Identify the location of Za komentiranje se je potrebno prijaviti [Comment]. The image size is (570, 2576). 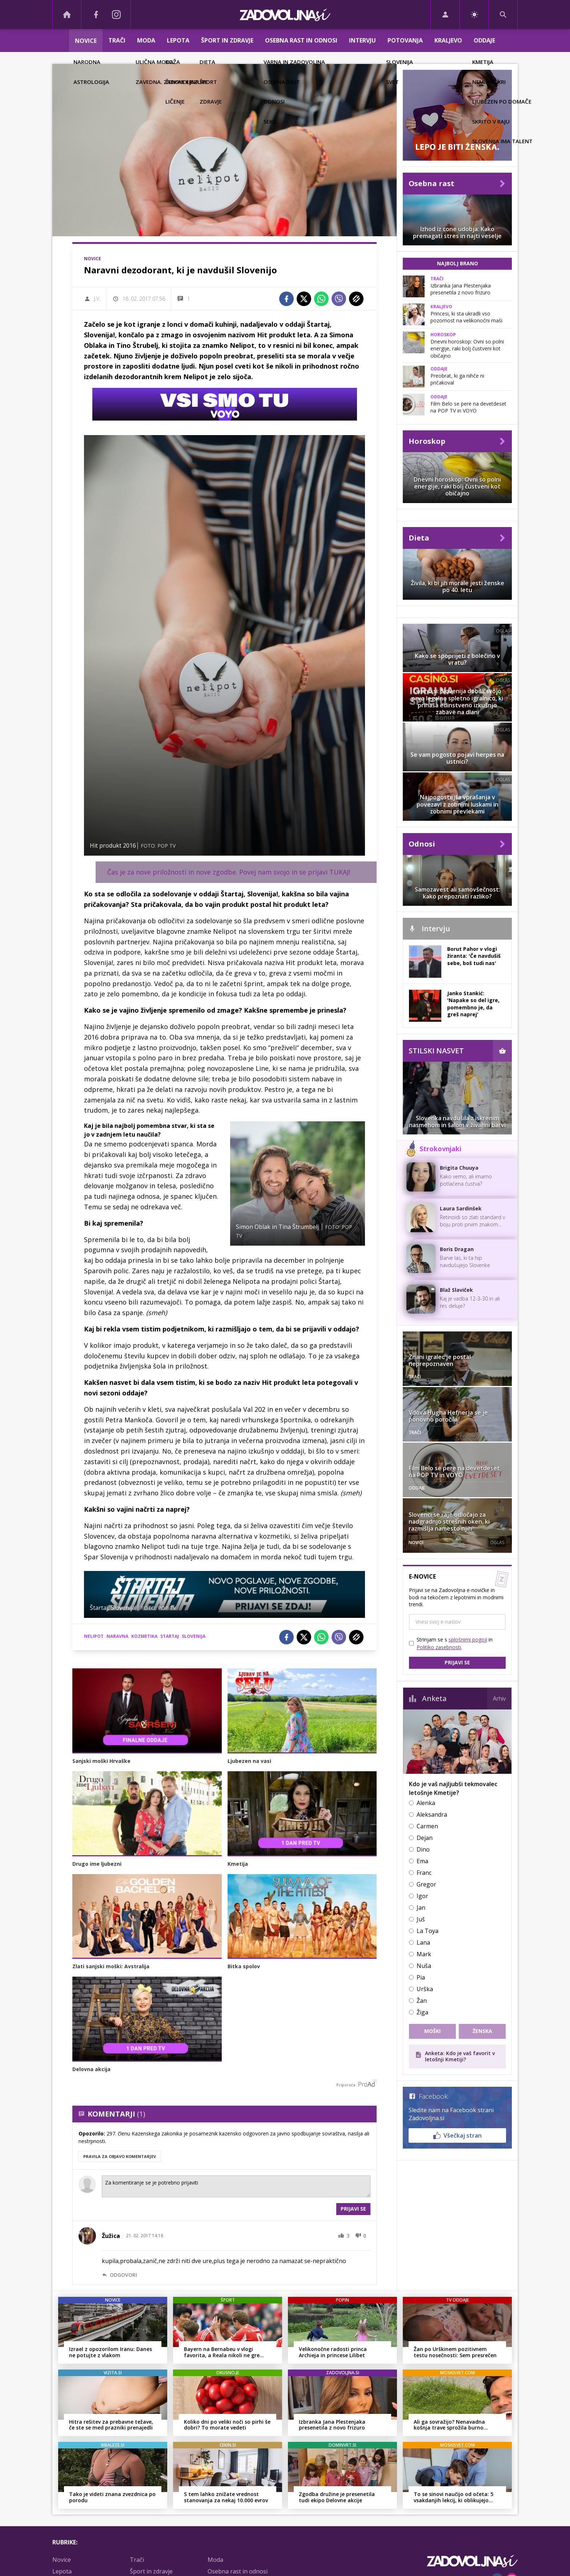
(236, 2186).